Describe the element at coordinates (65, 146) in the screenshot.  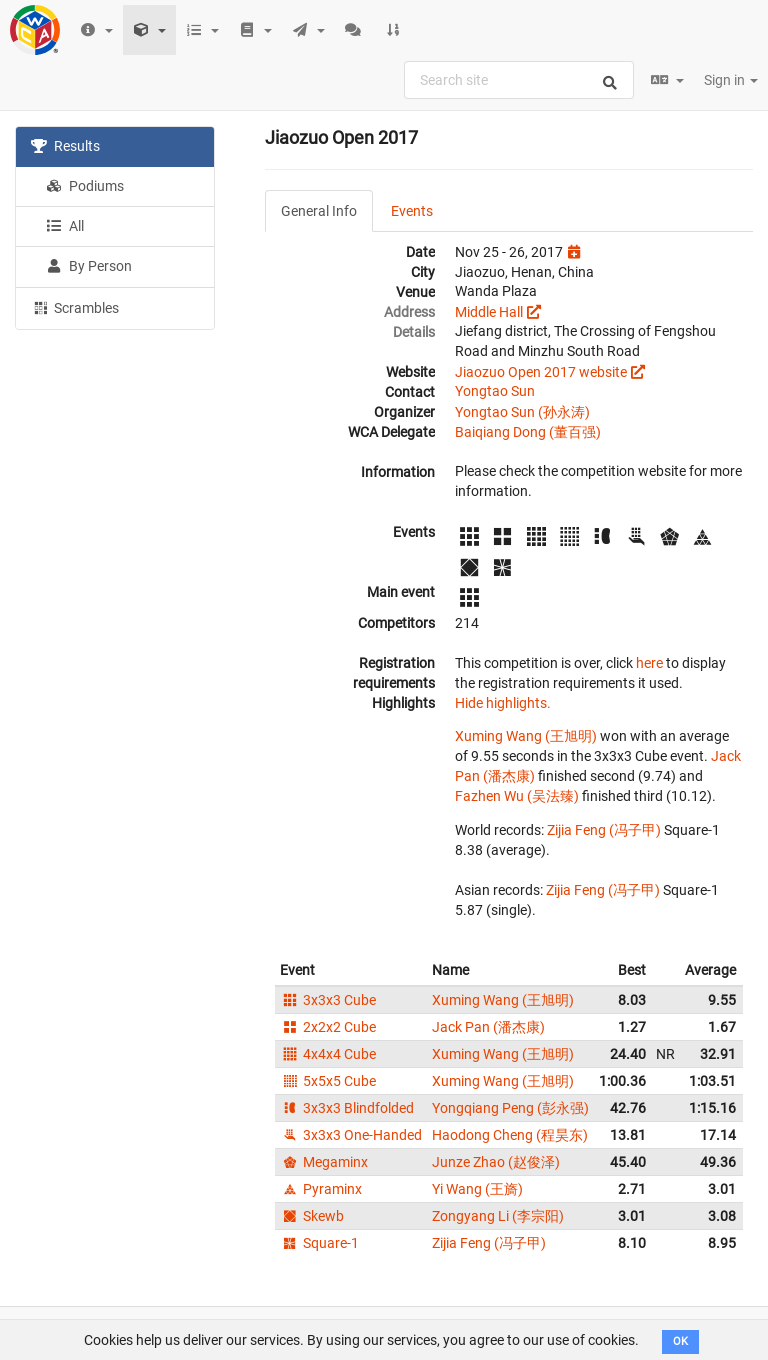
I see `Results` at that location.